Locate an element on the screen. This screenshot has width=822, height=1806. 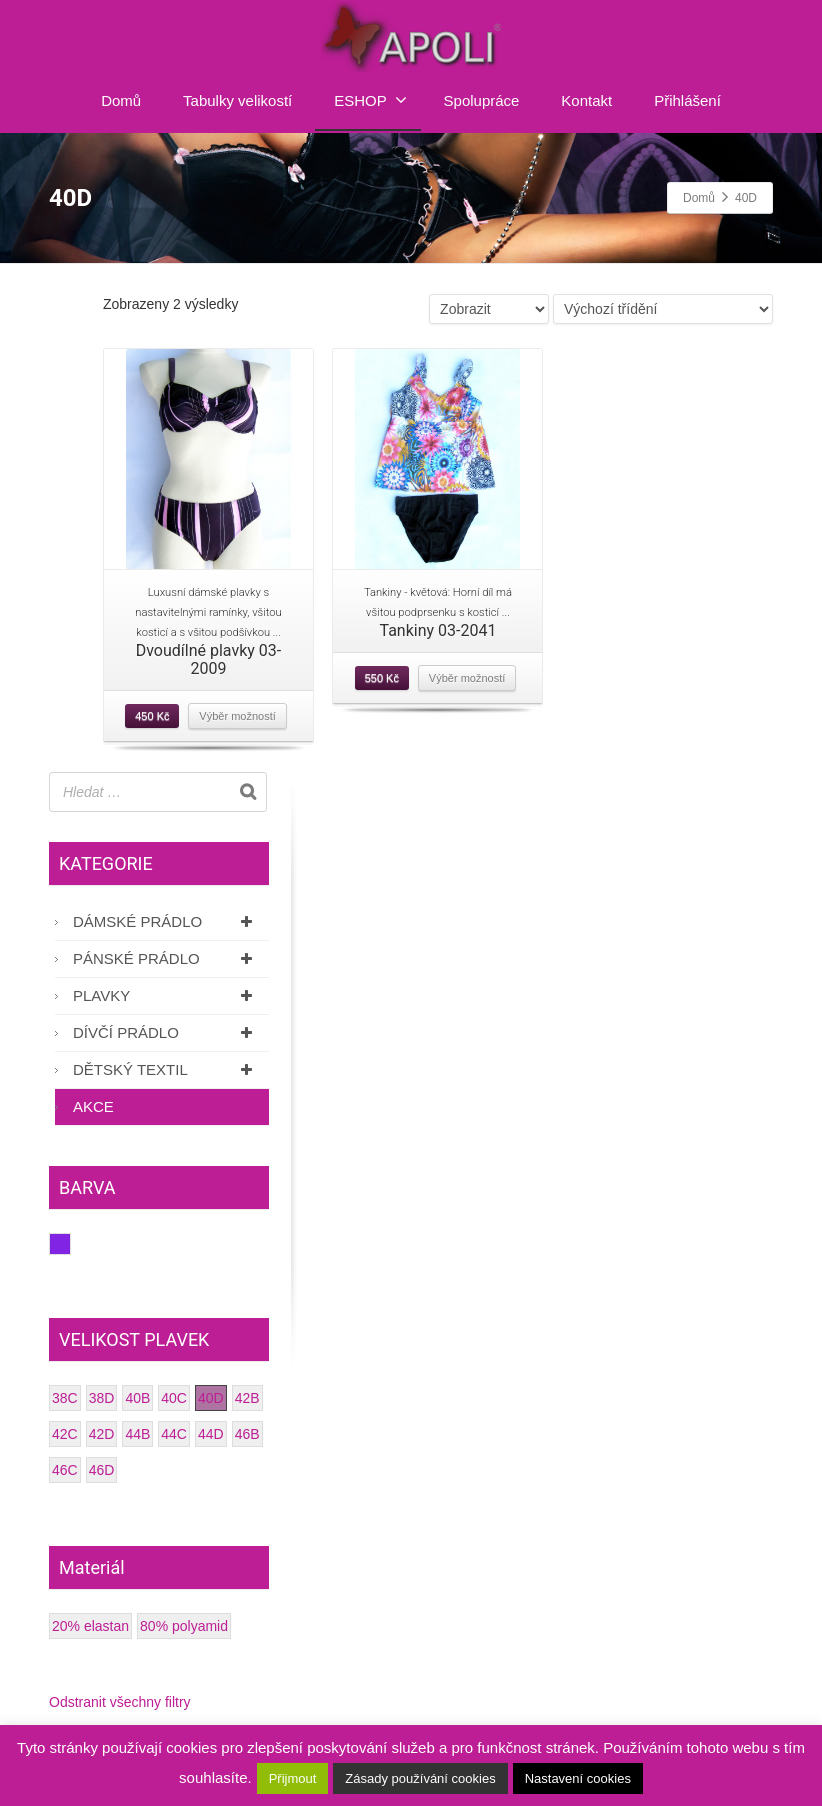
Výběr možností [Vyberte nastavení pro “Dvoudílné plavky 03-2009”] is located at coordinates (237, 716).